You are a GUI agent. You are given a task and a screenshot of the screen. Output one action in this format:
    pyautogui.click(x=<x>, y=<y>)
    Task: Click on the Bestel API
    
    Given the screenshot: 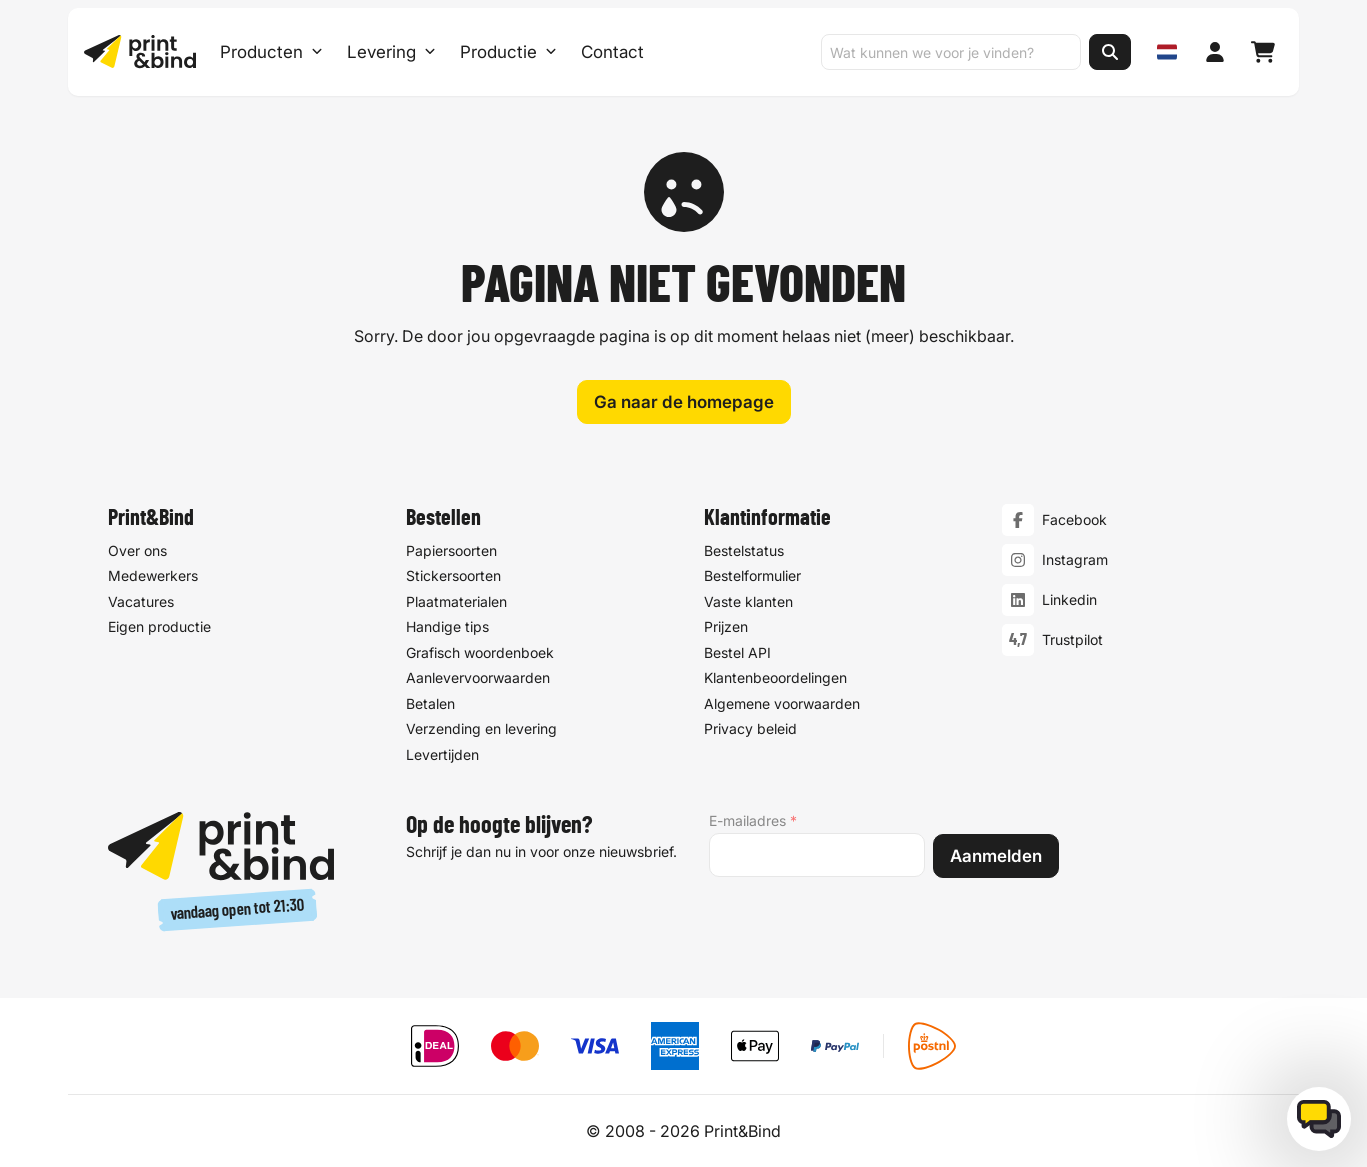 What is the action you would take?
    pyautogui.click(x=737, y=652)
    